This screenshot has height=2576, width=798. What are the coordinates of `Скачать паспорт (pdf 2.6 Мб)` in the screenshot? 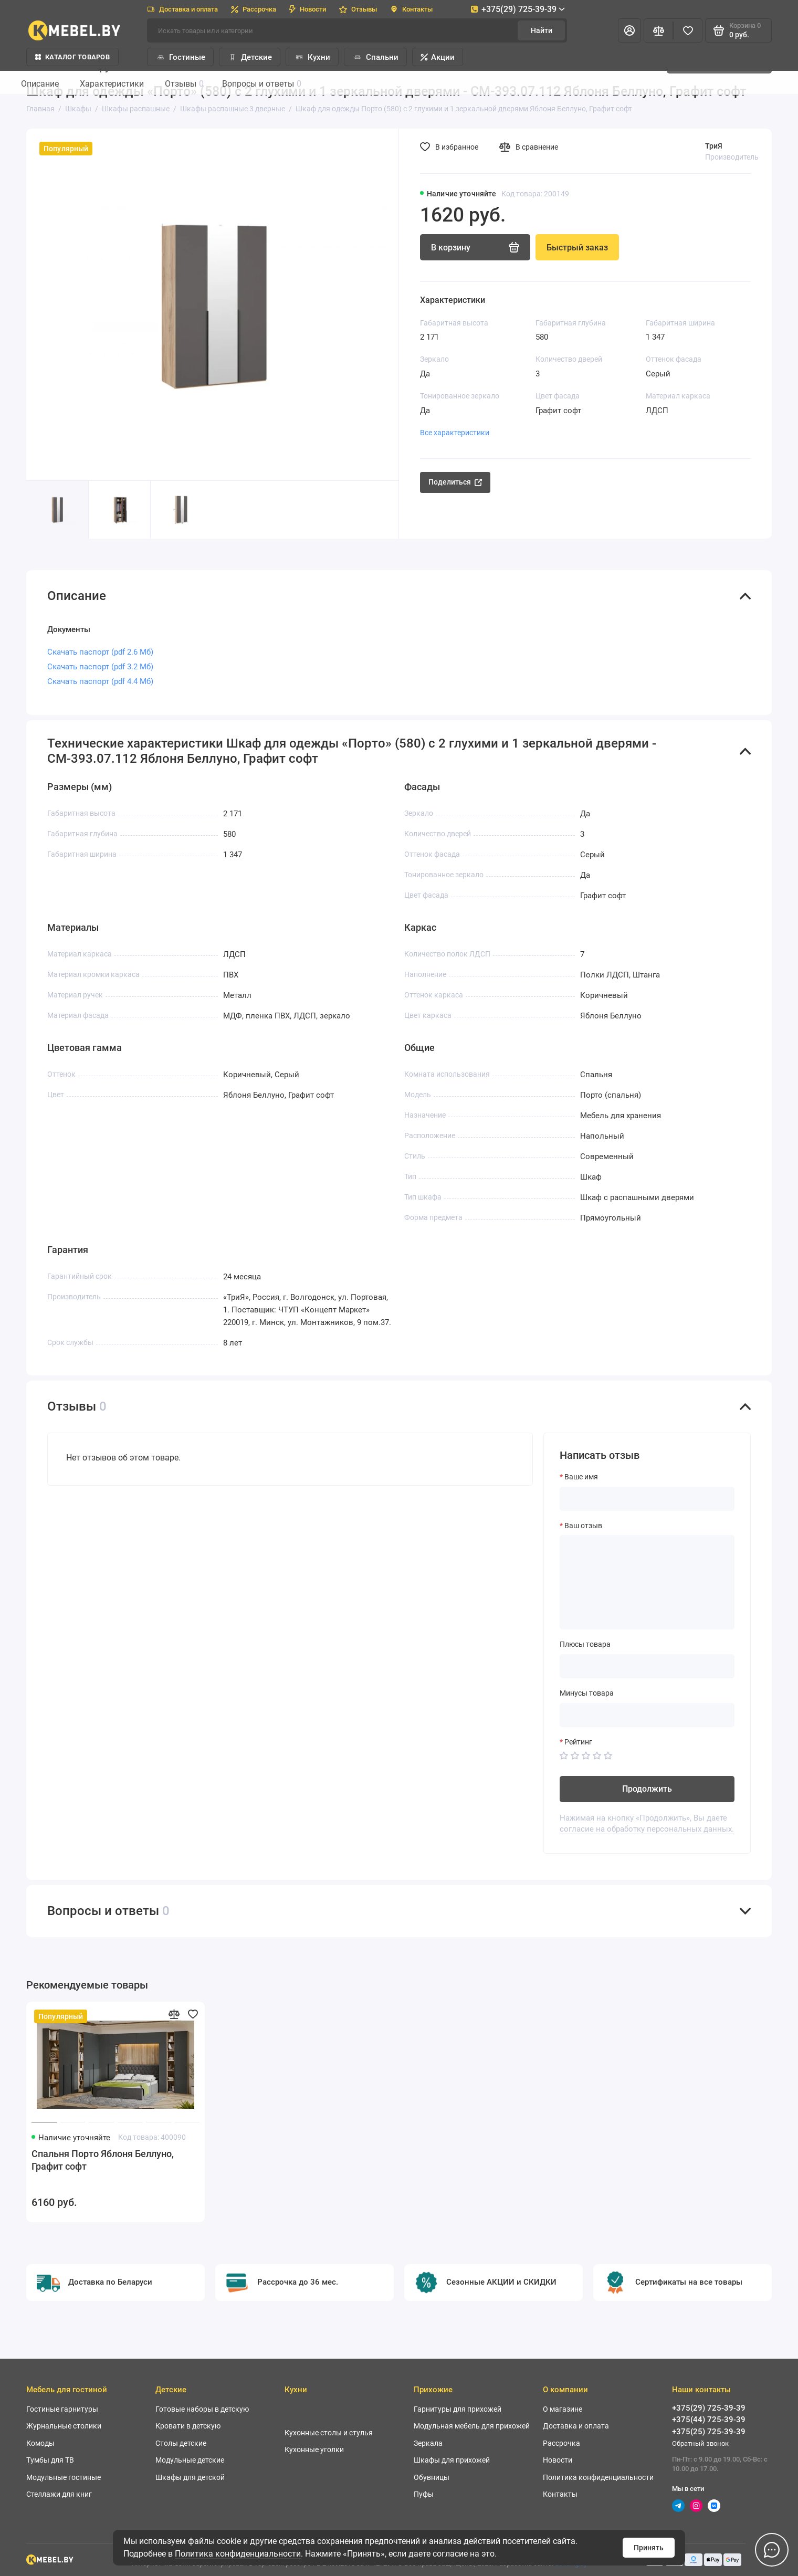 It's located at (100, 652).